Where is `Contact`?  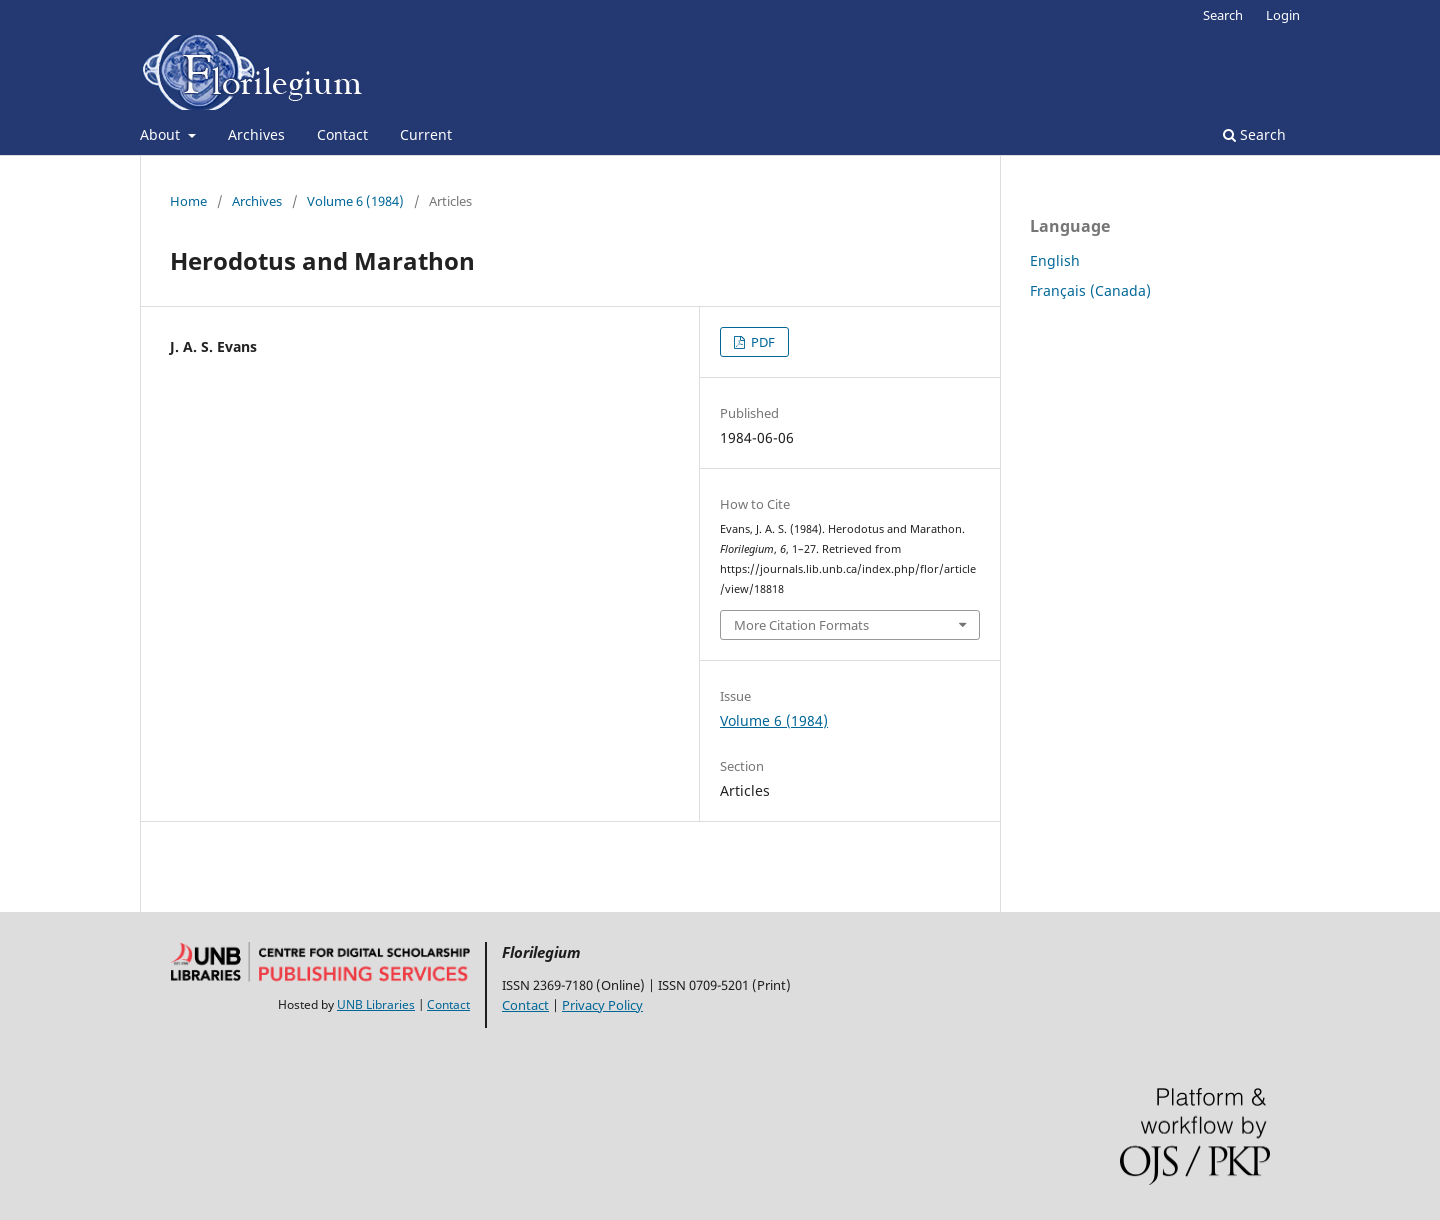 Contact is located at coordinates (342, 134).